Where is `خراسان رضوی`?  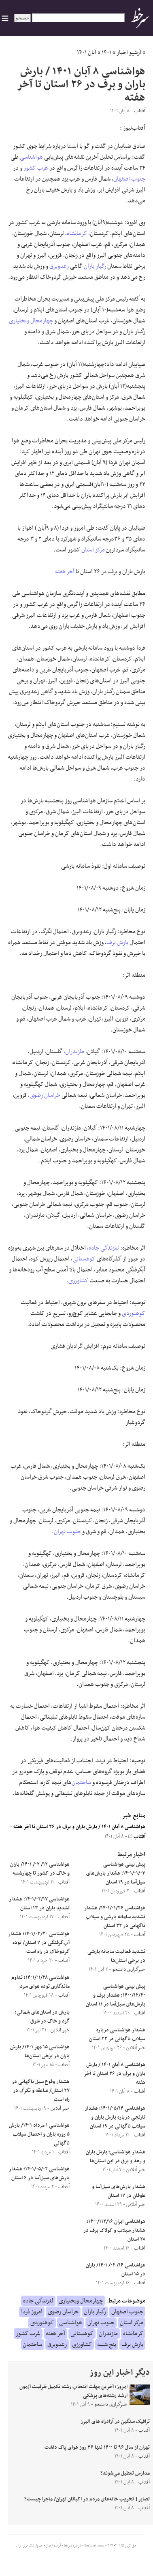 خراسان رضوی is located at coordinates (45, 1095).